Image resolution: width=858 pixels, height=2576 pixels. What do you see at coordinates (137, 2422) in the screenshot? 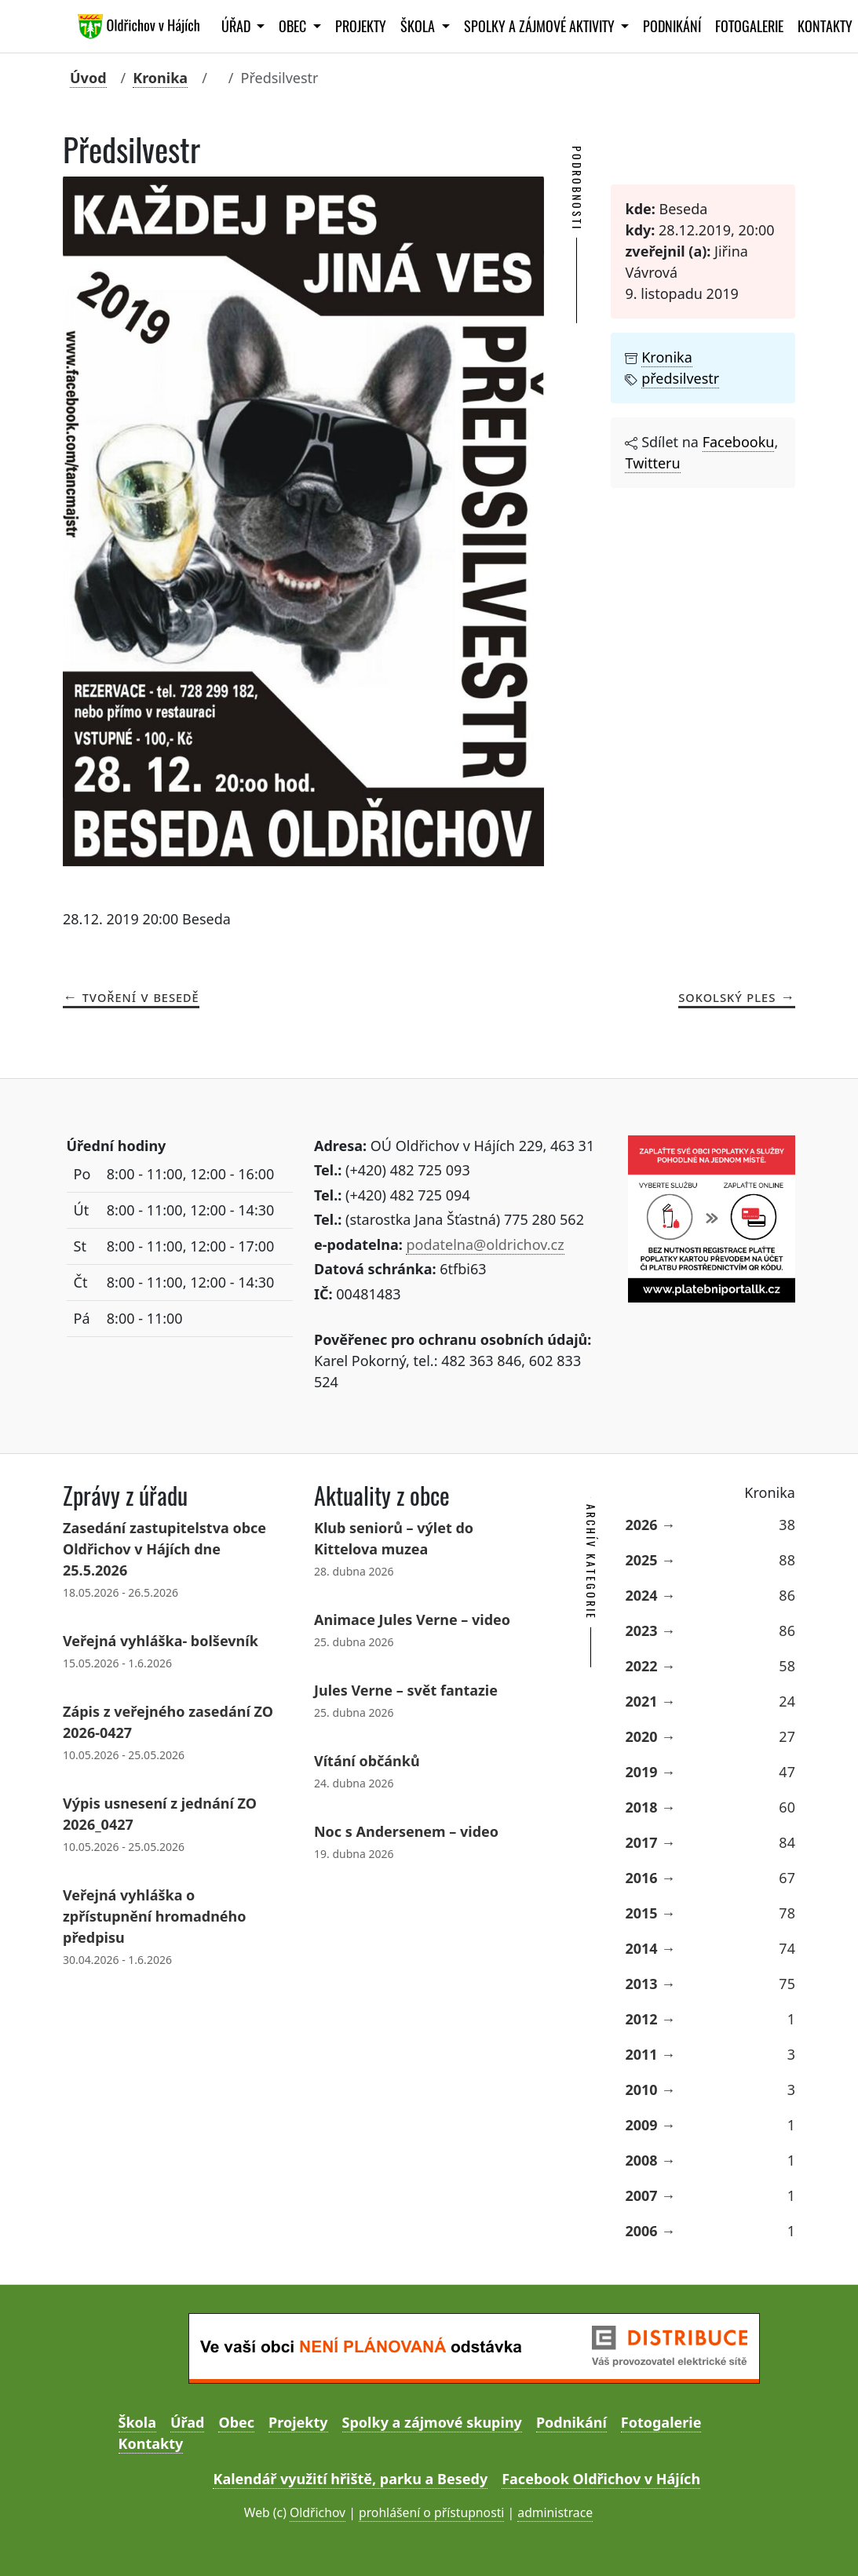
I see `Škola` at bounding box center [137, 2422].